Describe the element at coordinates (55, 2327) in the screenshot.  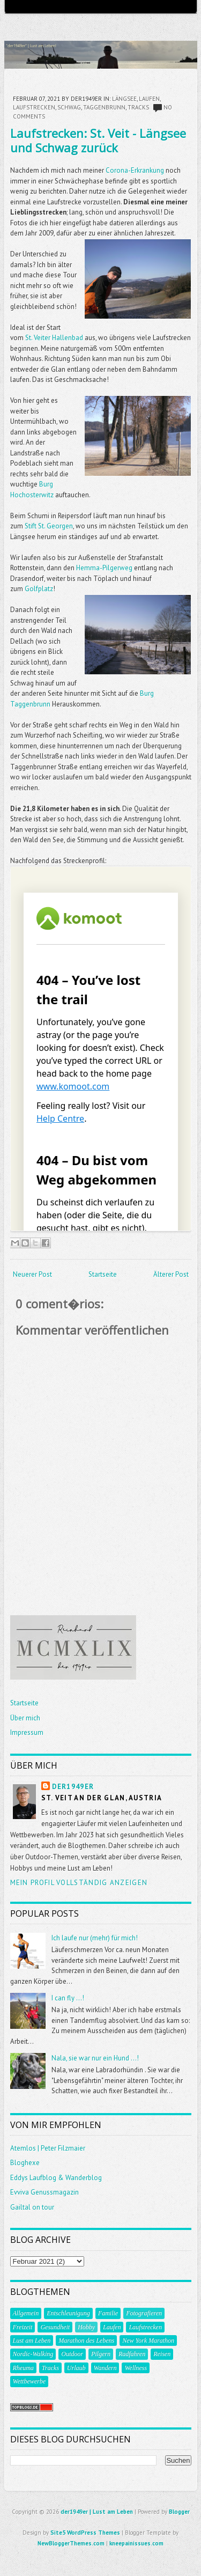
I see `Gesundheit` at that location.